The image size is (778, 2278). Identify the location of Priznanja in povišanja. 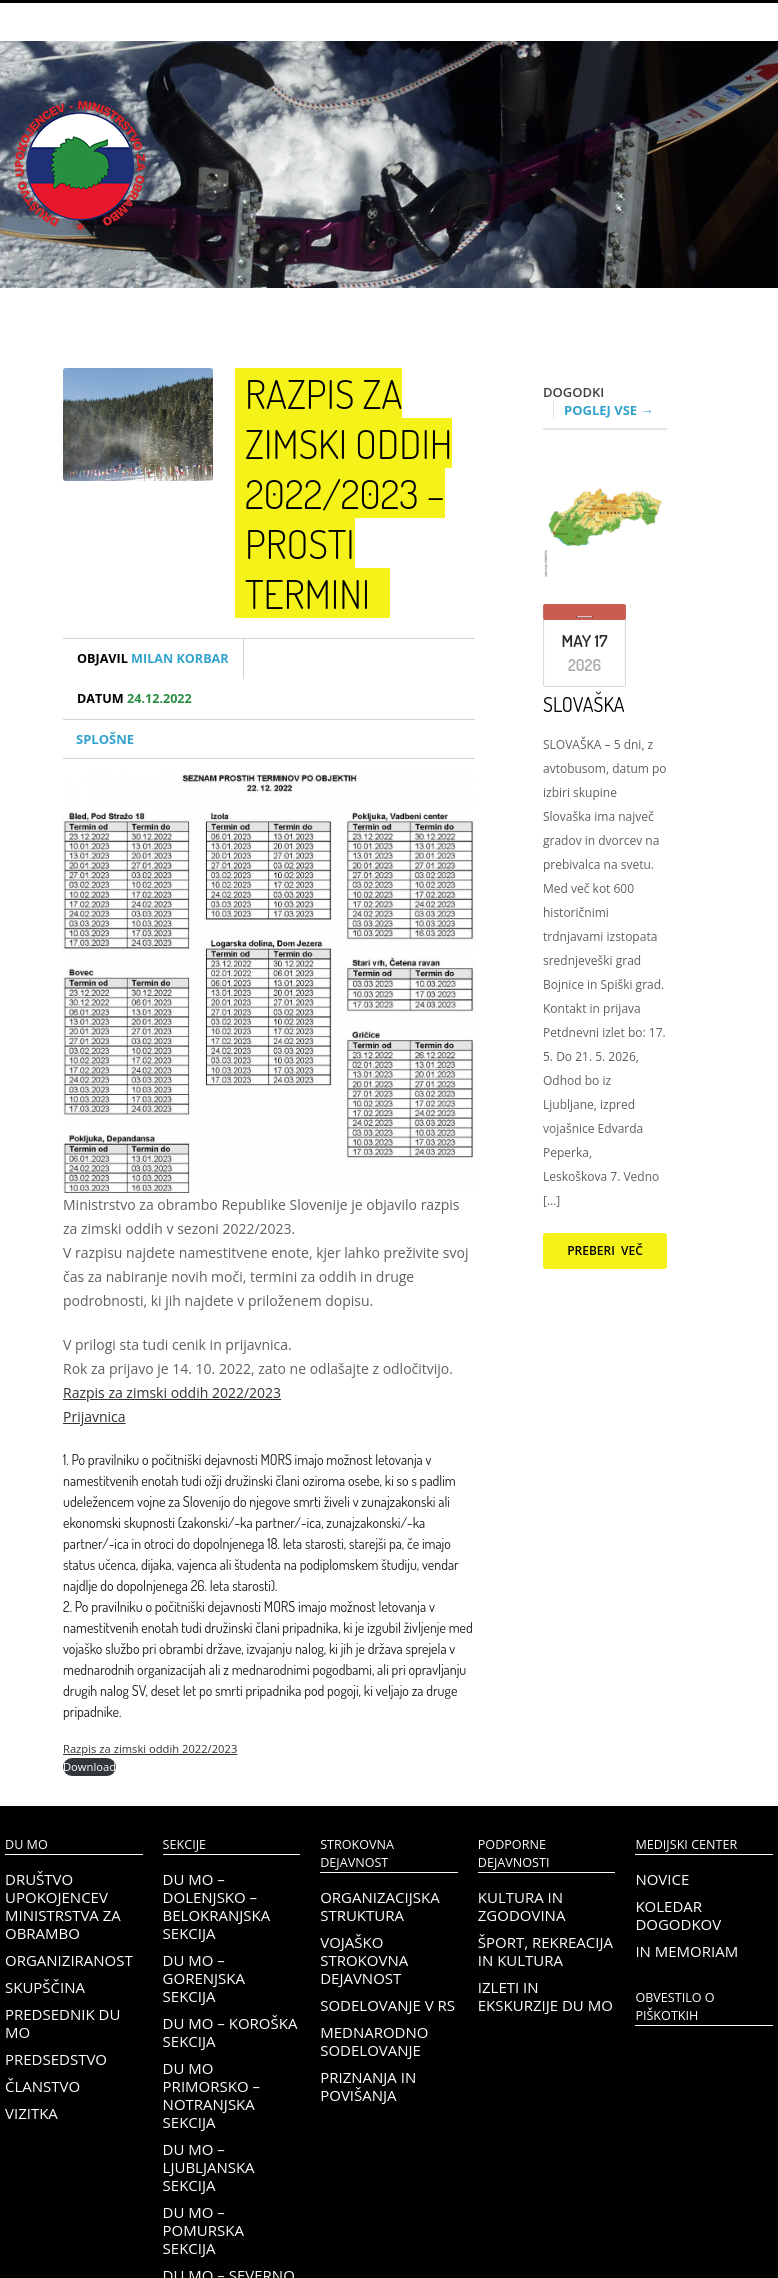
(368, 2086).